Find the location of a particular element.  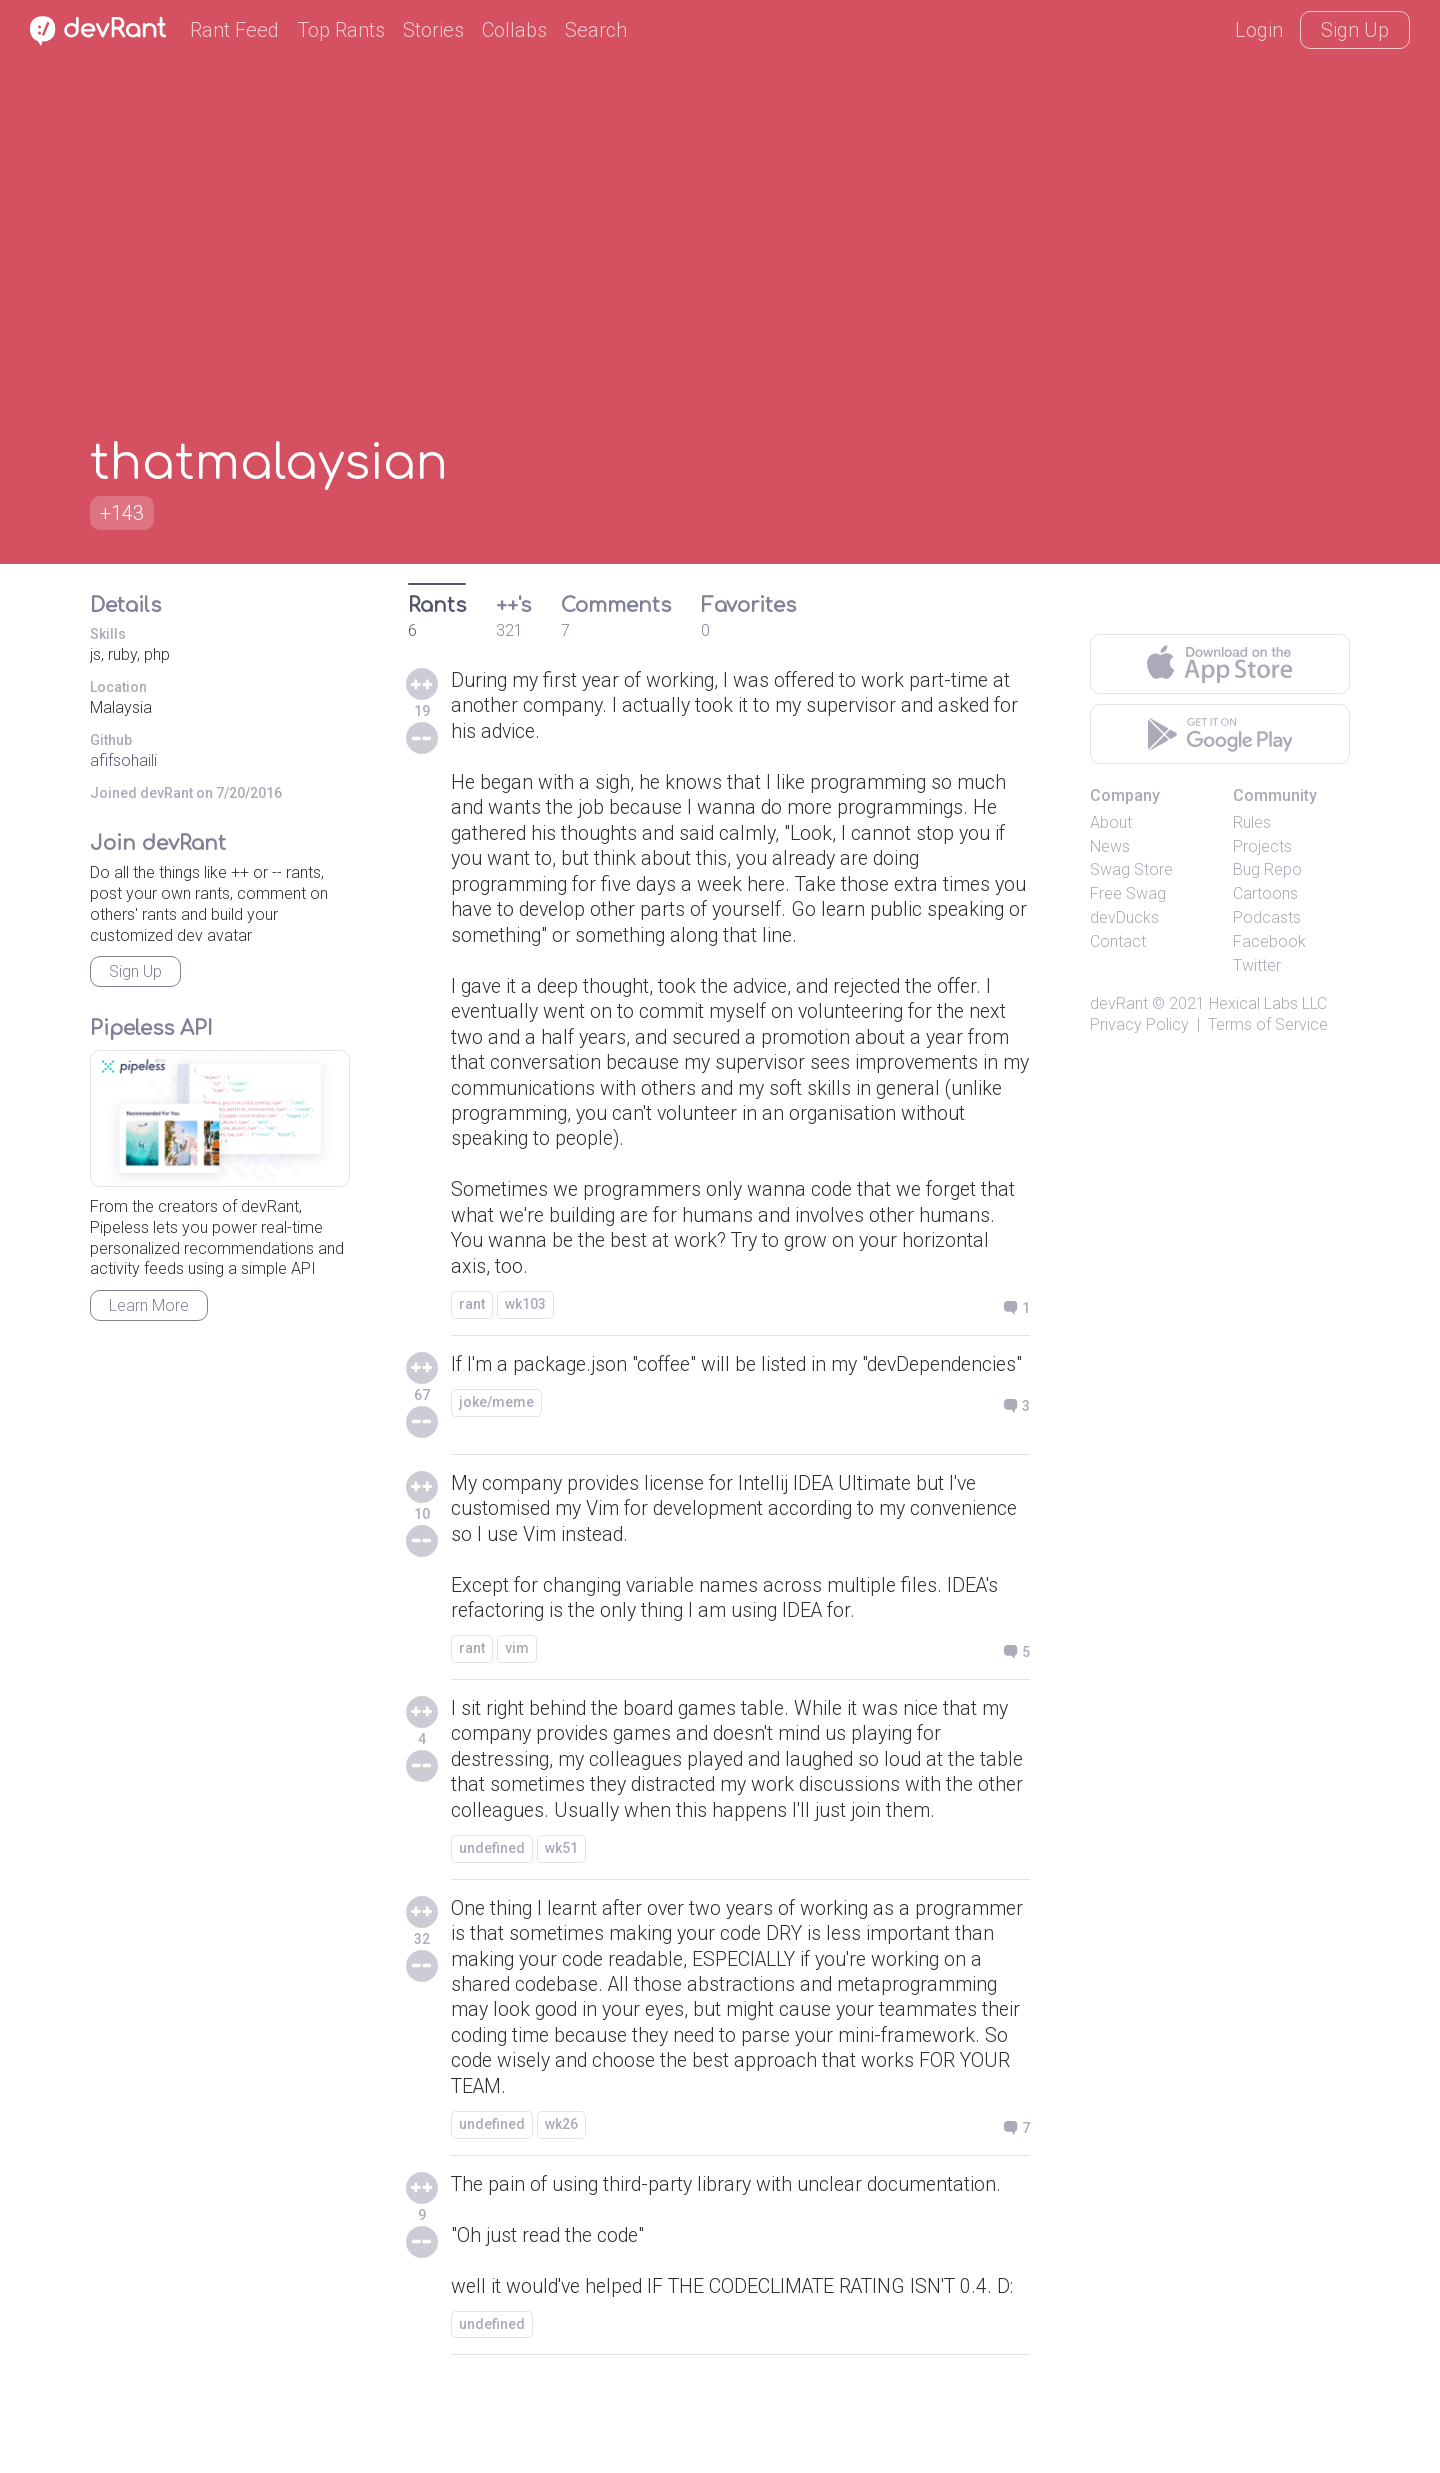

Hexical Labs LLC is located at coordinates (1268, 1003).